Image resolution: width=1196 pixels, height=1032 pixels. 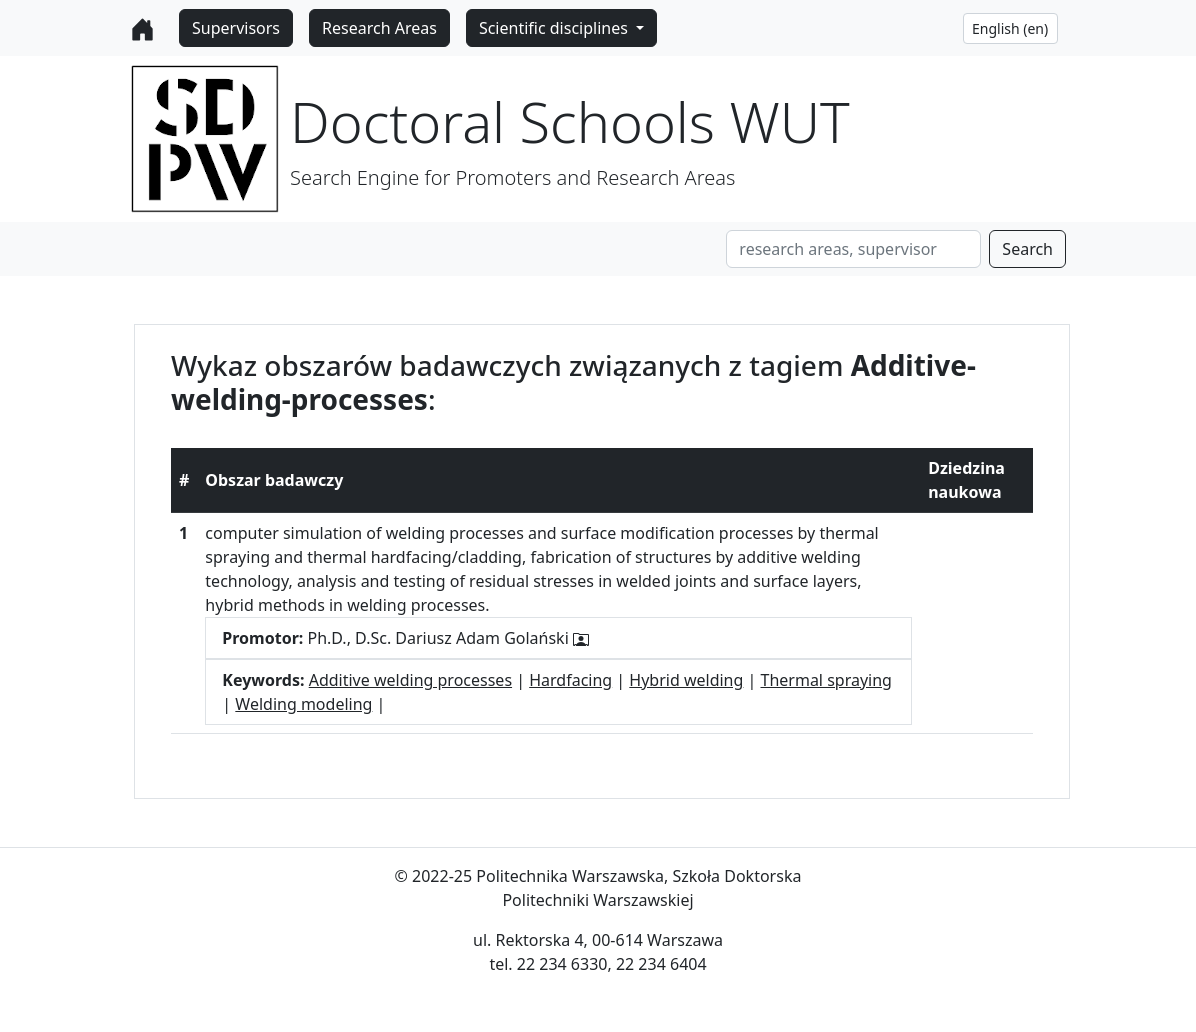 I want to click on Search, so click(x=1027, y=249).